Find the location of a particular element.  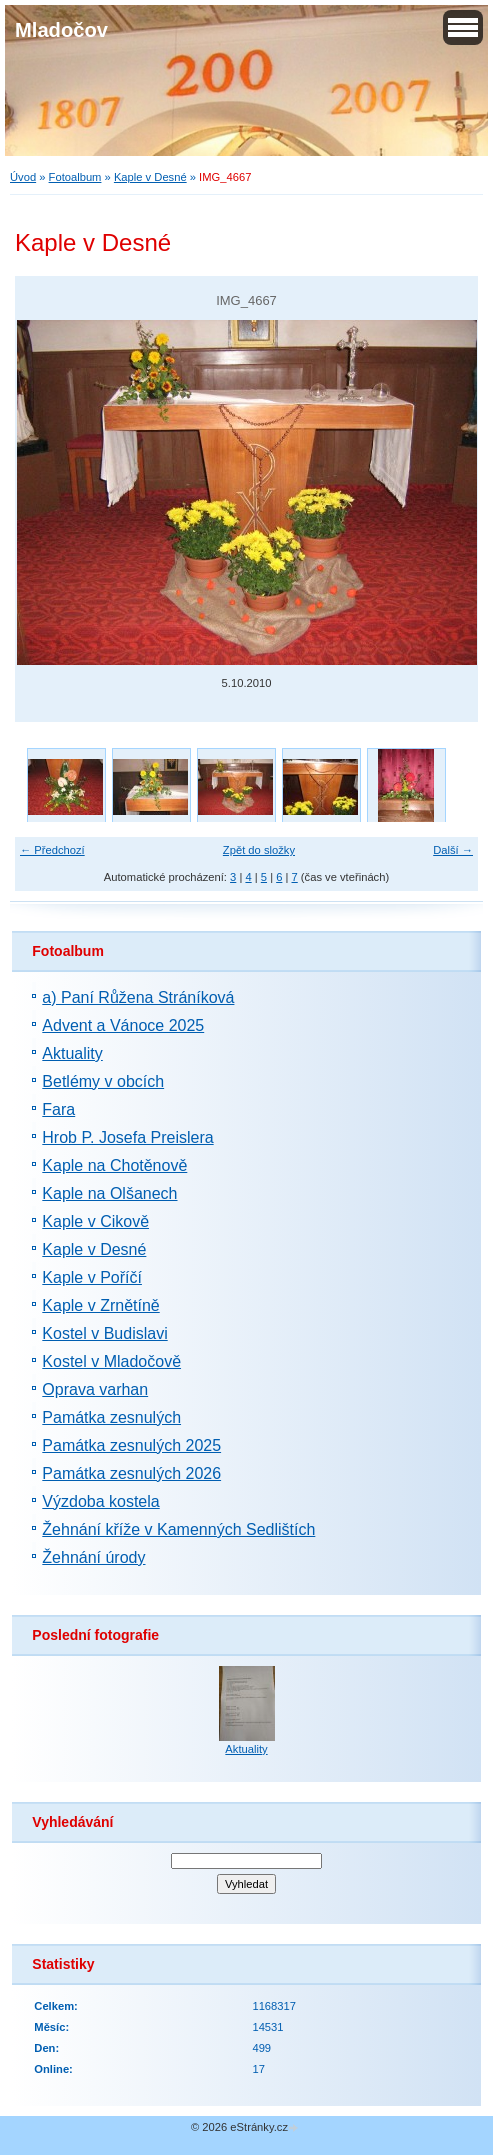

Betlémy v obcích is located at coordinates (103, 1081).